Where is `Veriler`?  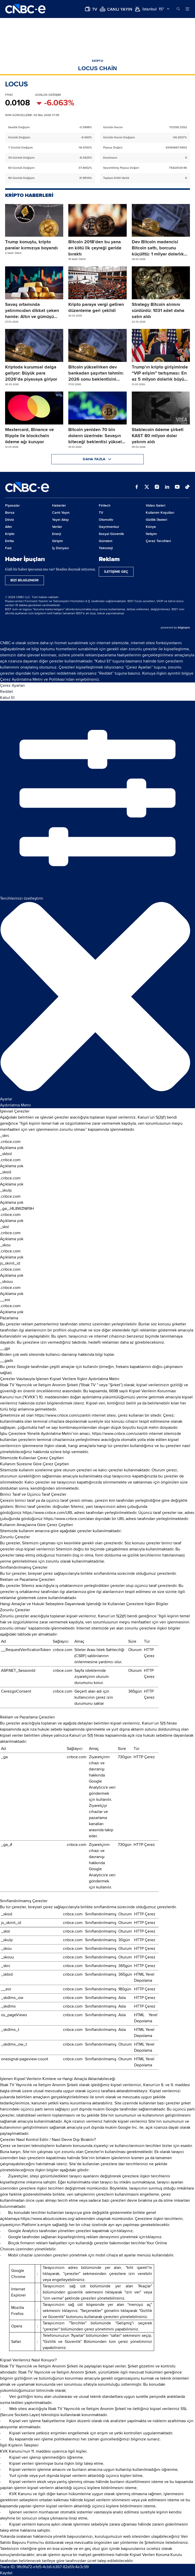 Veriler is located at coordinates (57, 527).